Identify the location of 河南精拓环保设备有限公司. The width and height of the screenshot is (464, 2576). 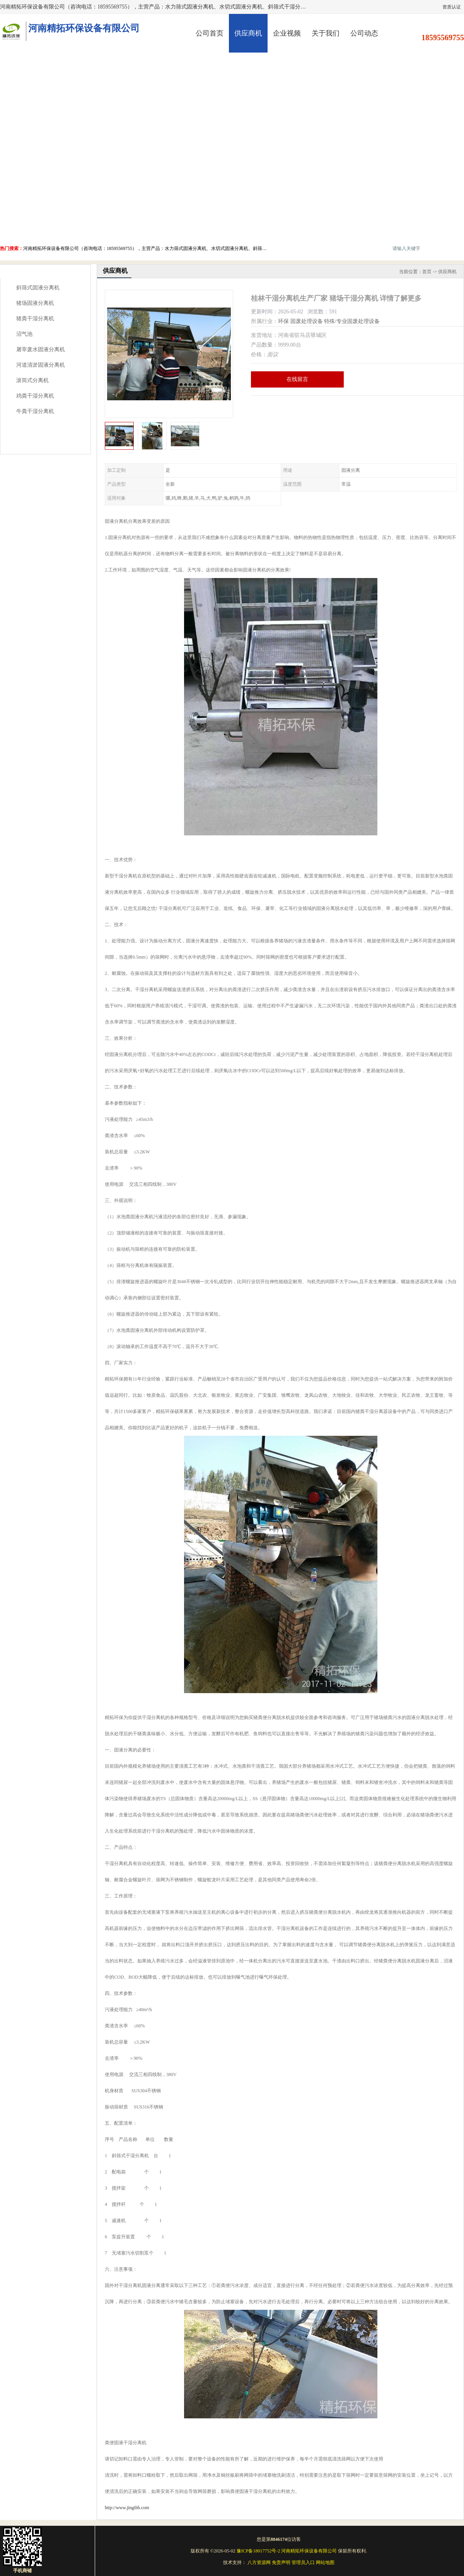
(309, 2551).